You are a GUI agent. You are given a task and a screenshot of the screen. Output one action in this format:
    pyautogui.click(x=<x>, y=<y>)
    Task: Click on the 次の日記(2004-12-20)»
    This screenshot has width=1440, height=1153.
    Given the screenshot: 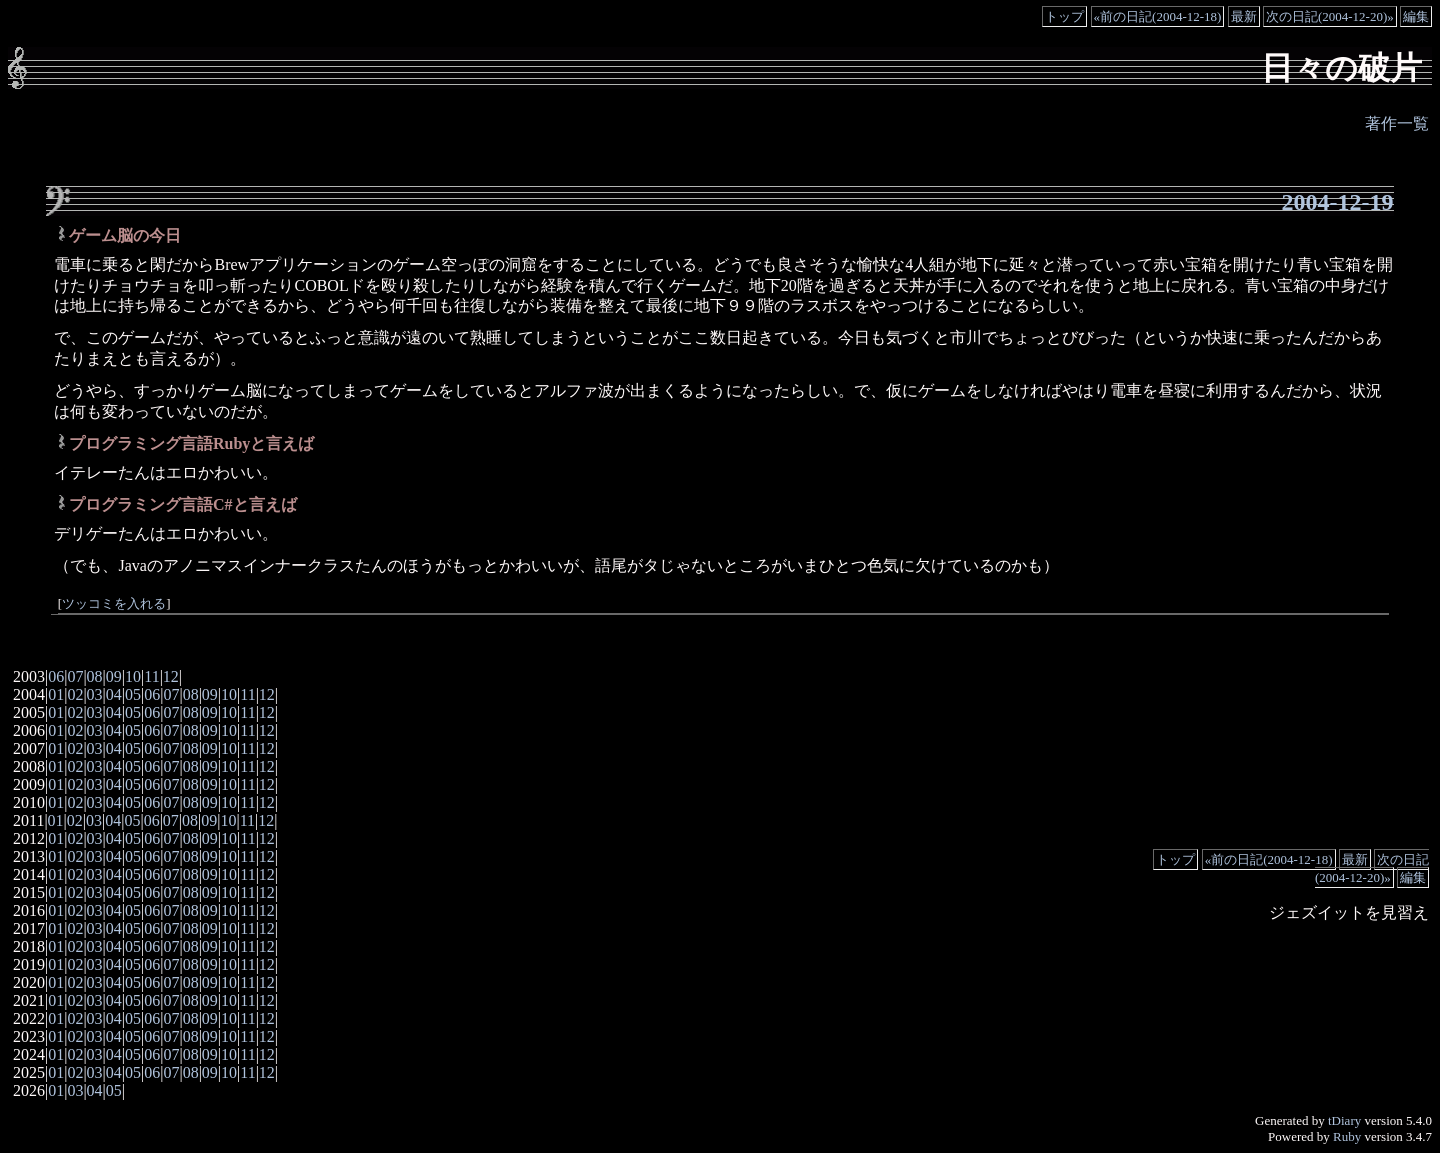 What is the action you would take?
    pyautogui.click(x=1330, y=16)
    